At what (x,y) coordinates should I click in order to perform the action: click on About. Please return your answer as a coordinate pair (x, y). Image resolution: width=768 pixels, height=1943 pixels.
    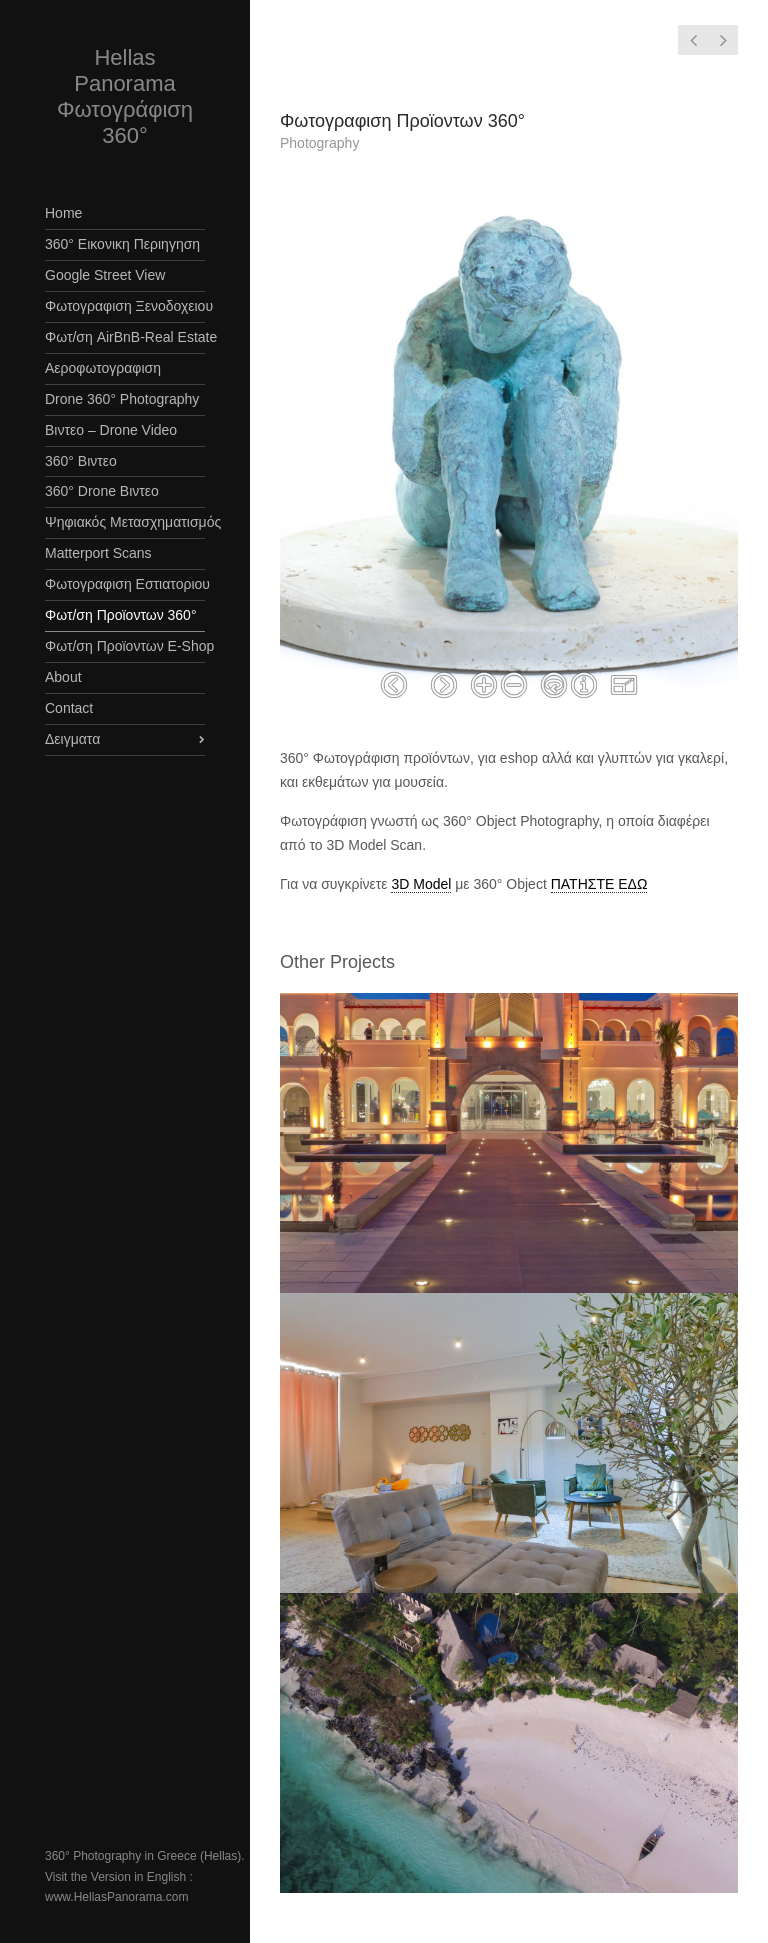
    Looking at the image, I should click on (63, 677).